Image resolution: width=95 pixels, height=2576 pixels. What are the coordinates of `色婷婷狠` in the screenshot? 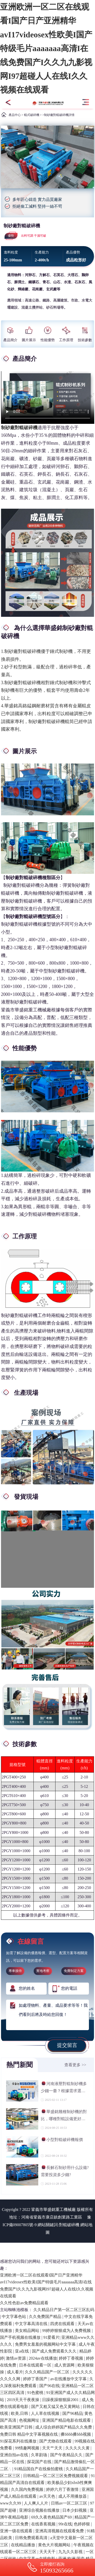 It's located at (82, 2524).